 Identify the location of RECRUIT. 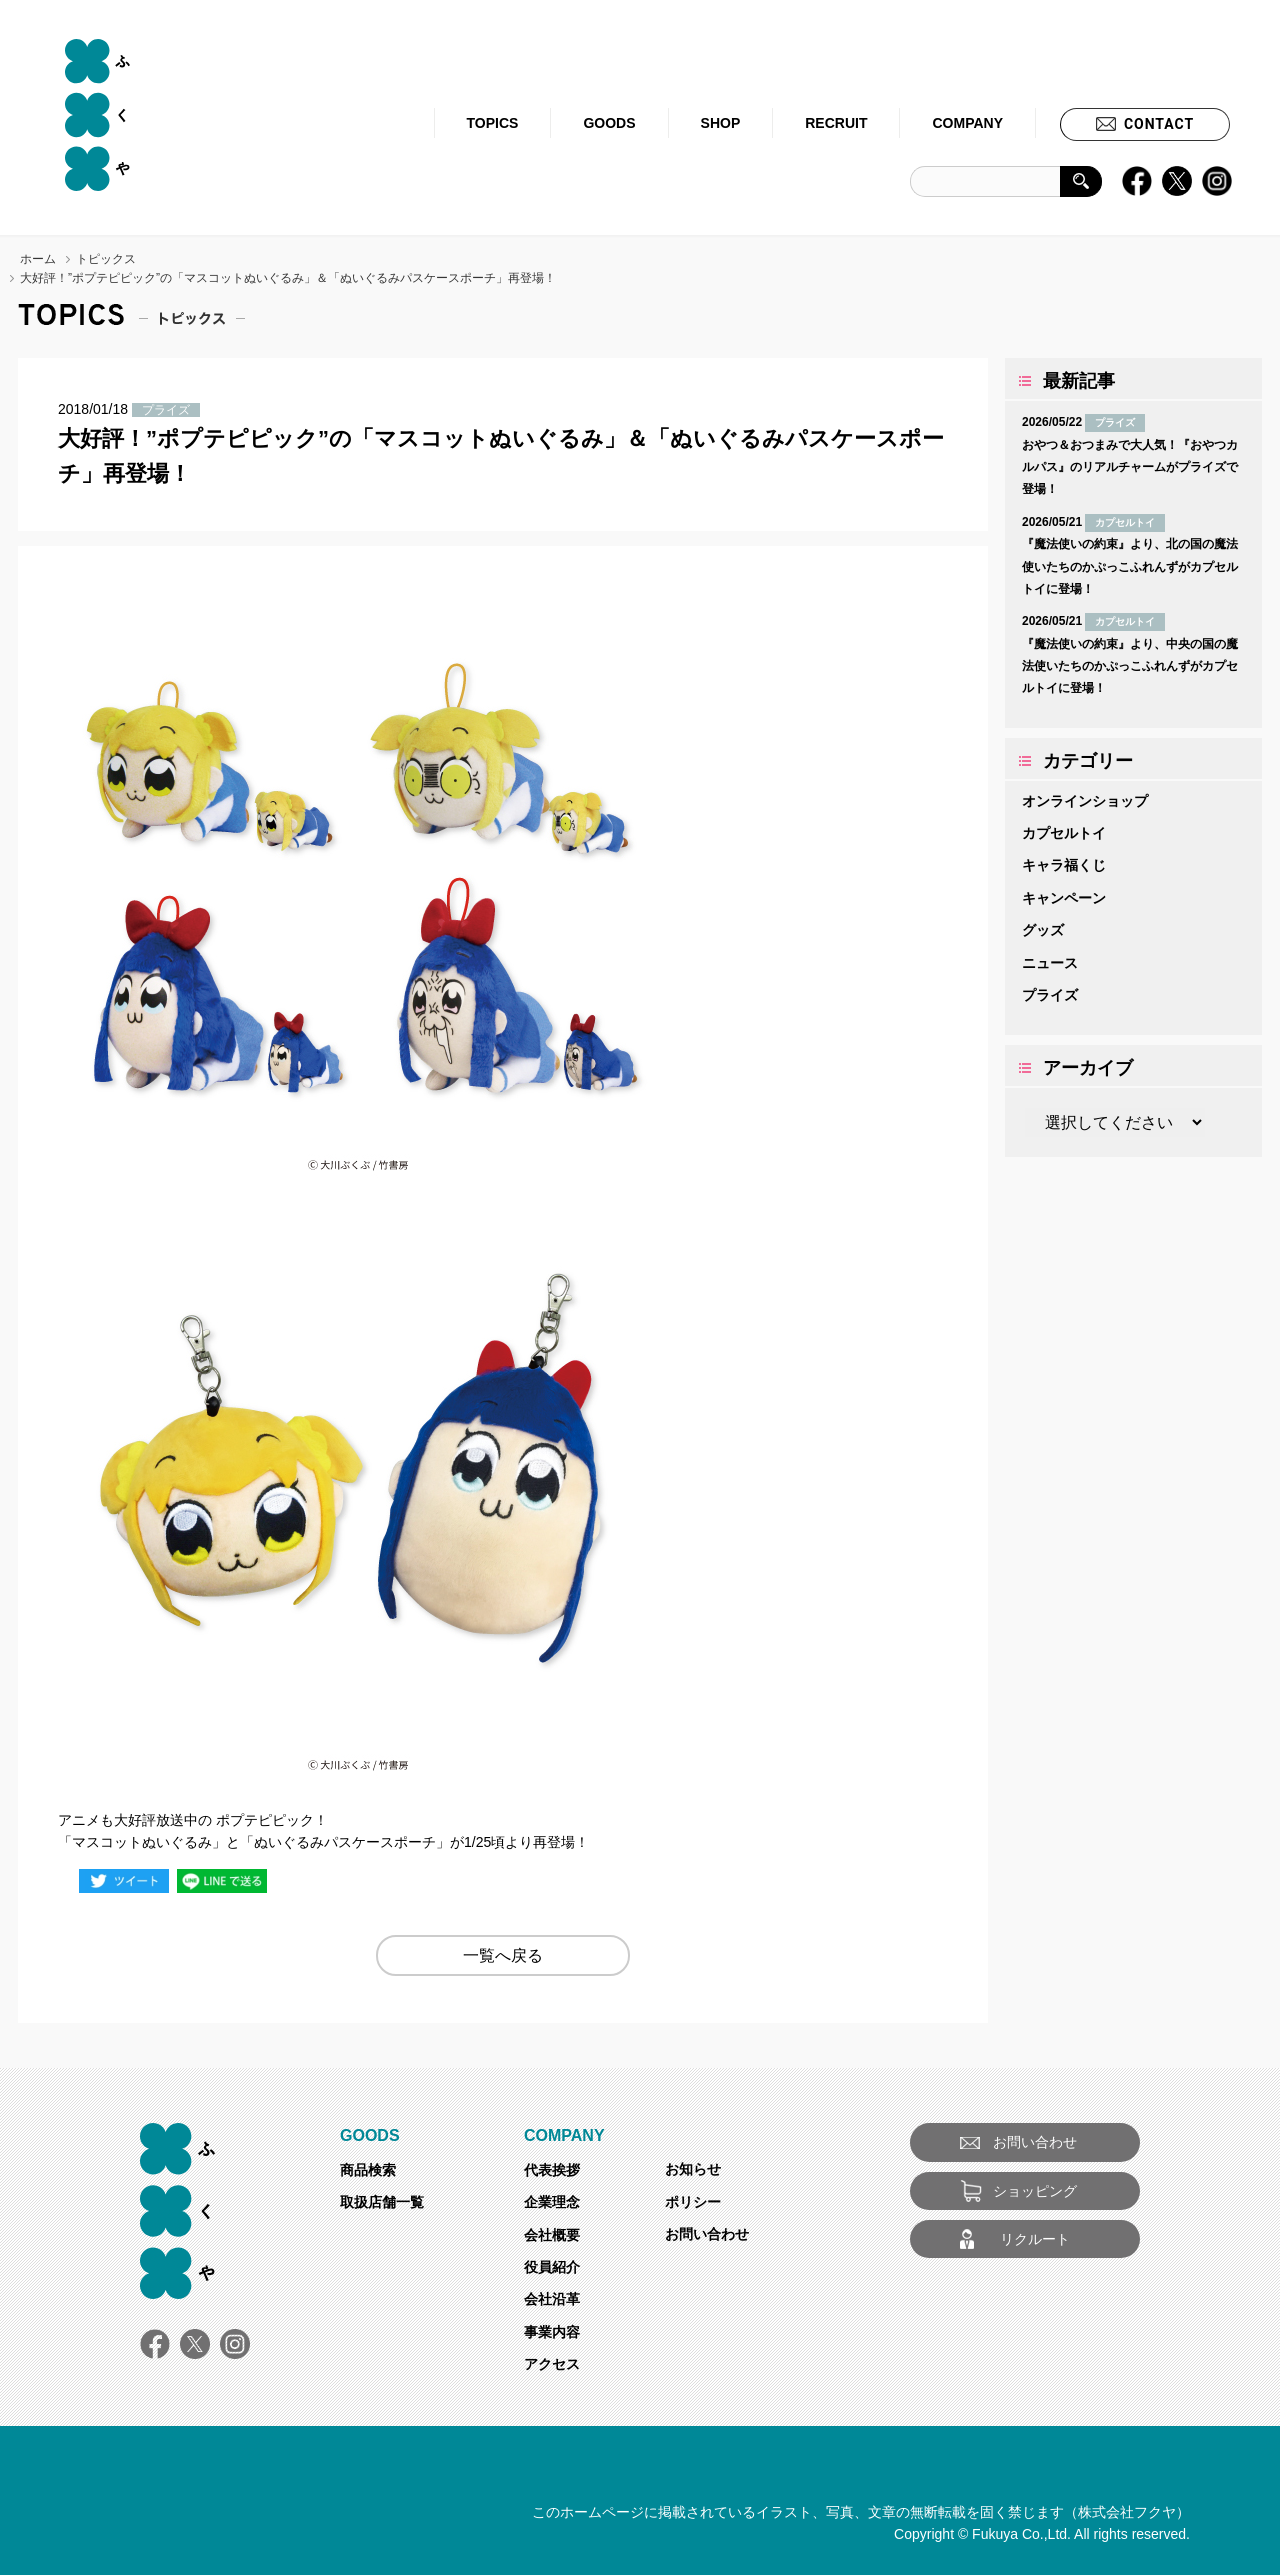
(836, 123).